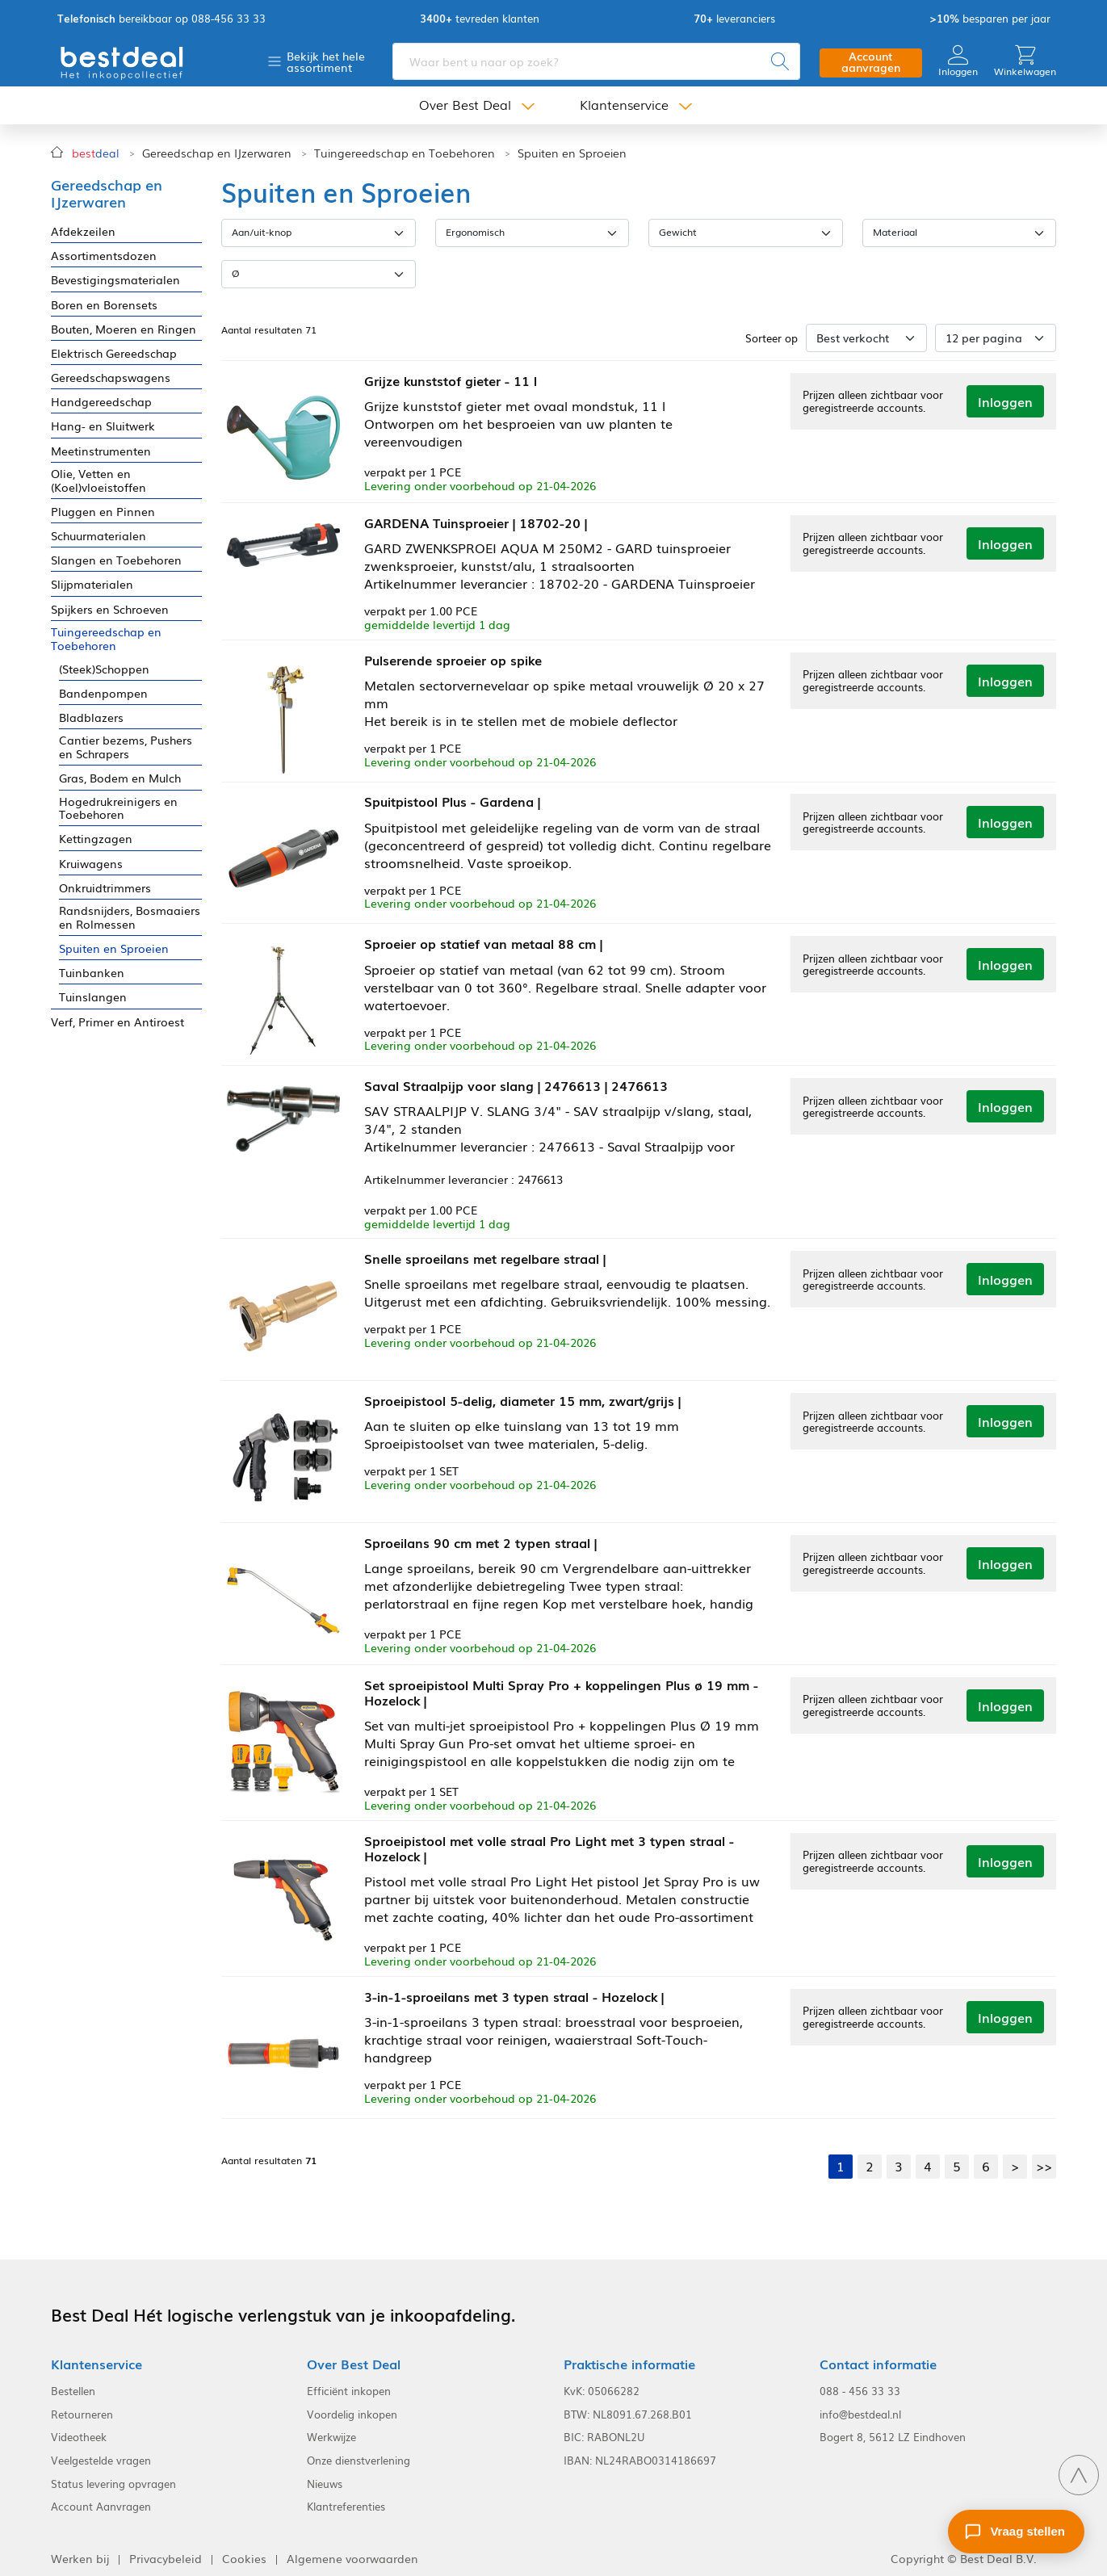 This screenshot has height=2576, width=1107. I want to click on Schuurmaterialen, so click(98, 536).